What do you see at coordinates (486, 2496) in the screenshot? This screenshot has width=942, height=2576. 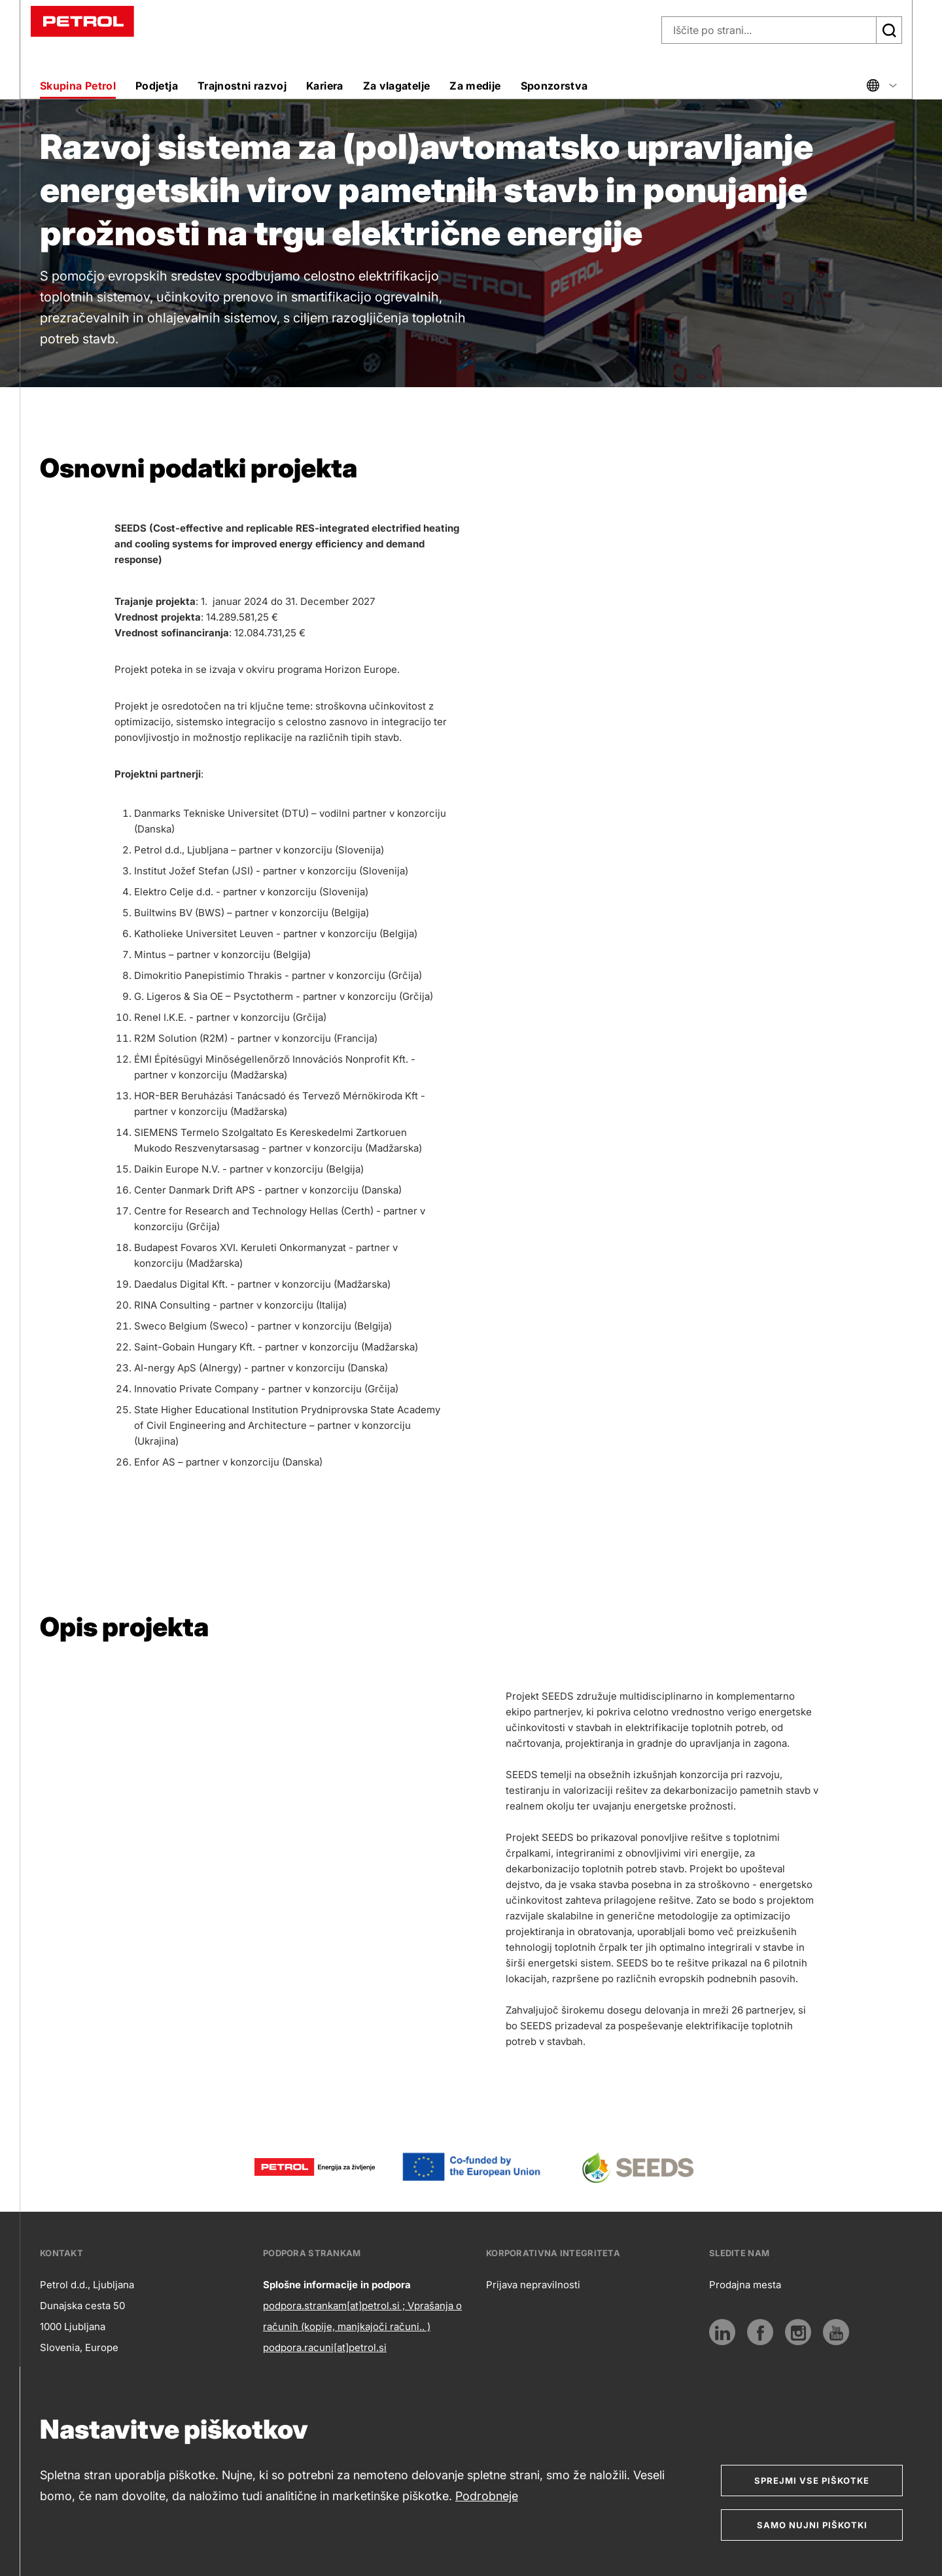 I see `Podrobneje` at bounding box center [486, 2496].